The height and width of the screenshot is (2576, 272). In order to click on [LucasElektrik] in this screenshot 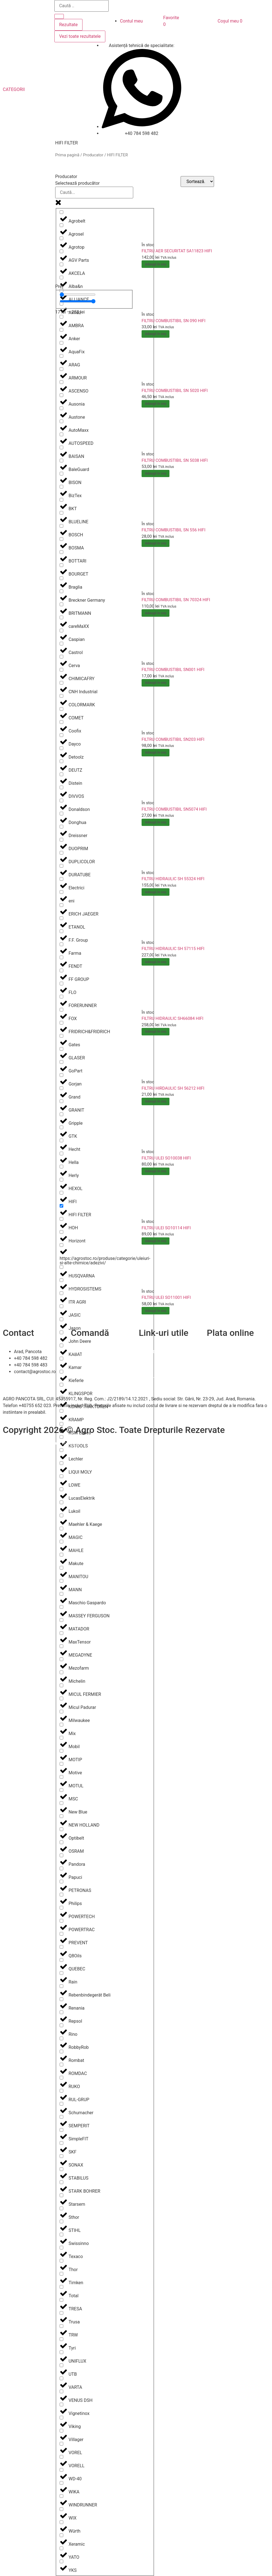, I will do `click(61, 1489)`.